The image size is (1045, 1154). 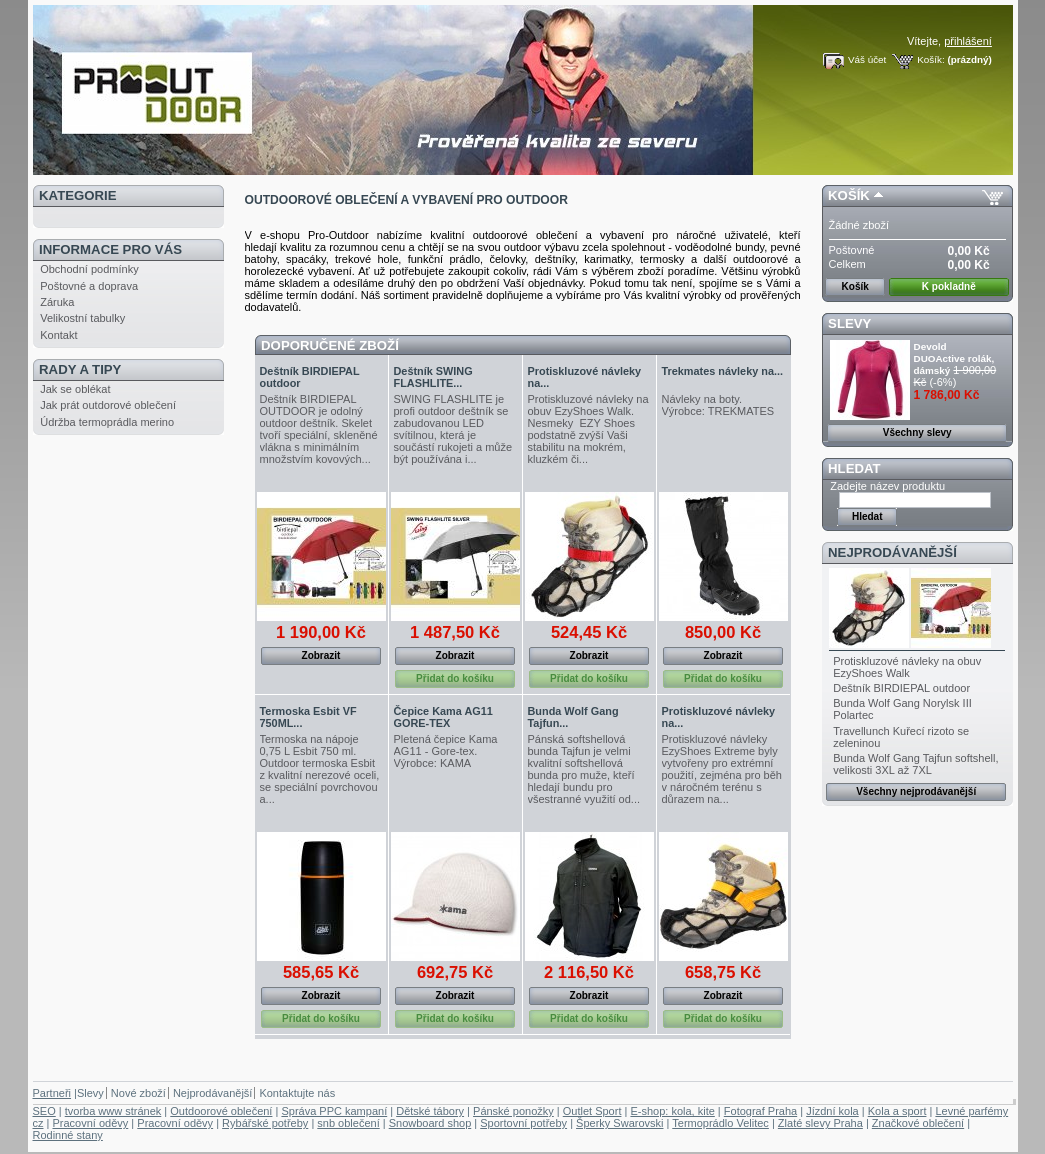 What do you see at coordinates (334, 1111) in the screenshot?
I see `Správa PPC kampaní` at bounding box center [334, 1111].